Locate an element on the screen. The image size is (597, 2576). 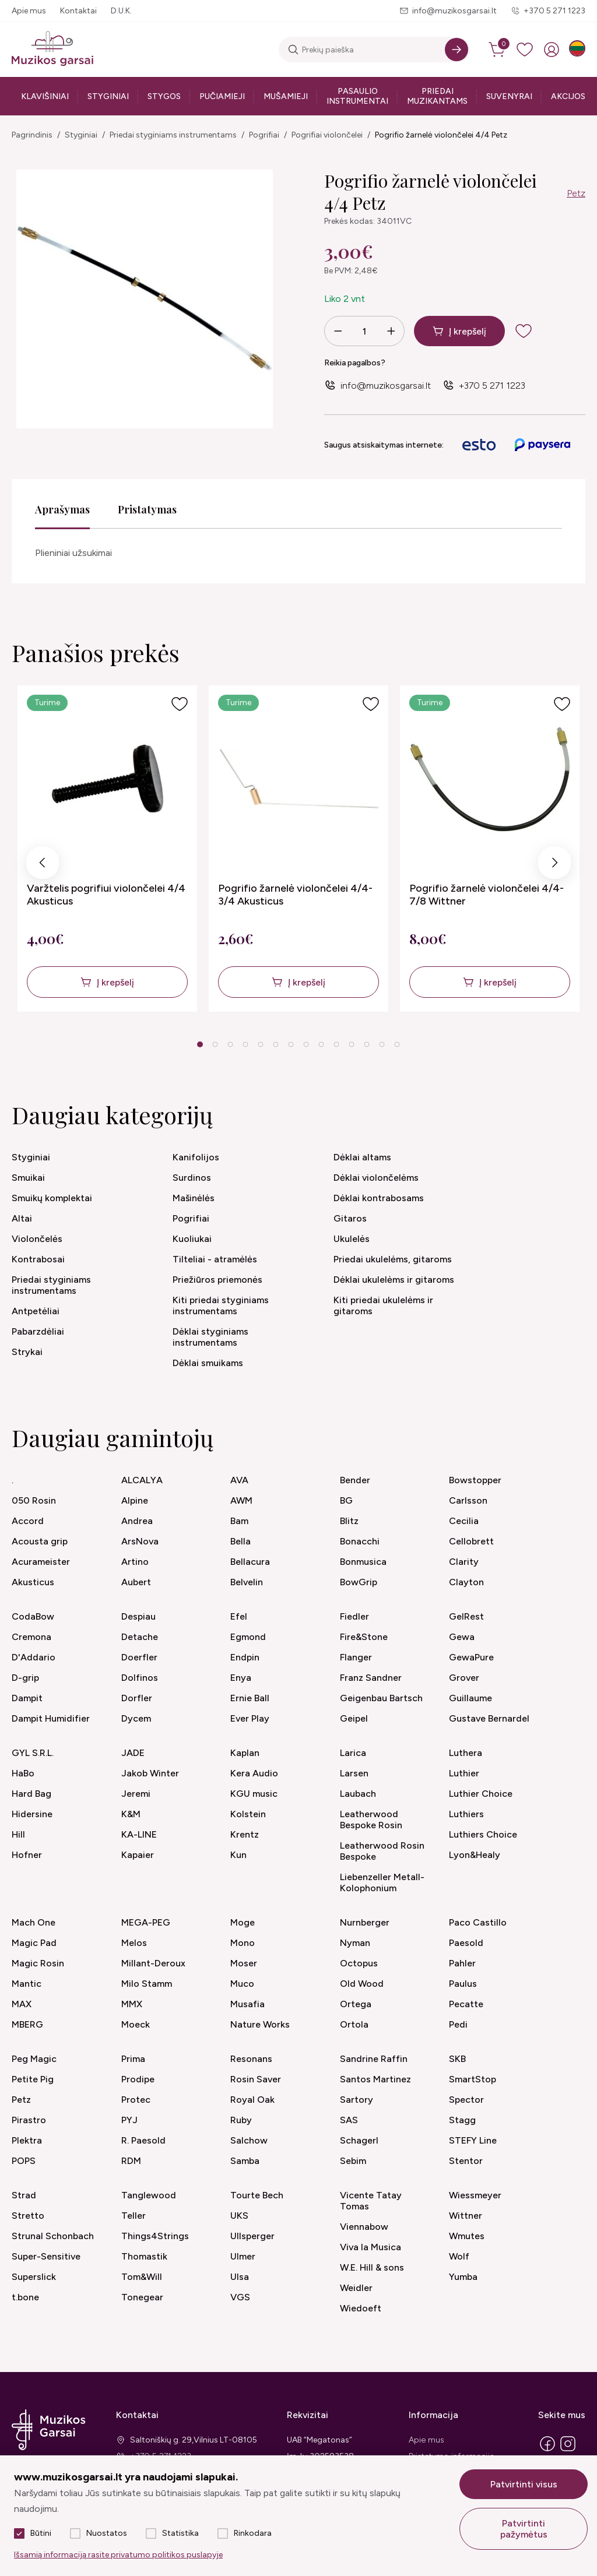
050 Rosin is located at coordinates (34, 1500).